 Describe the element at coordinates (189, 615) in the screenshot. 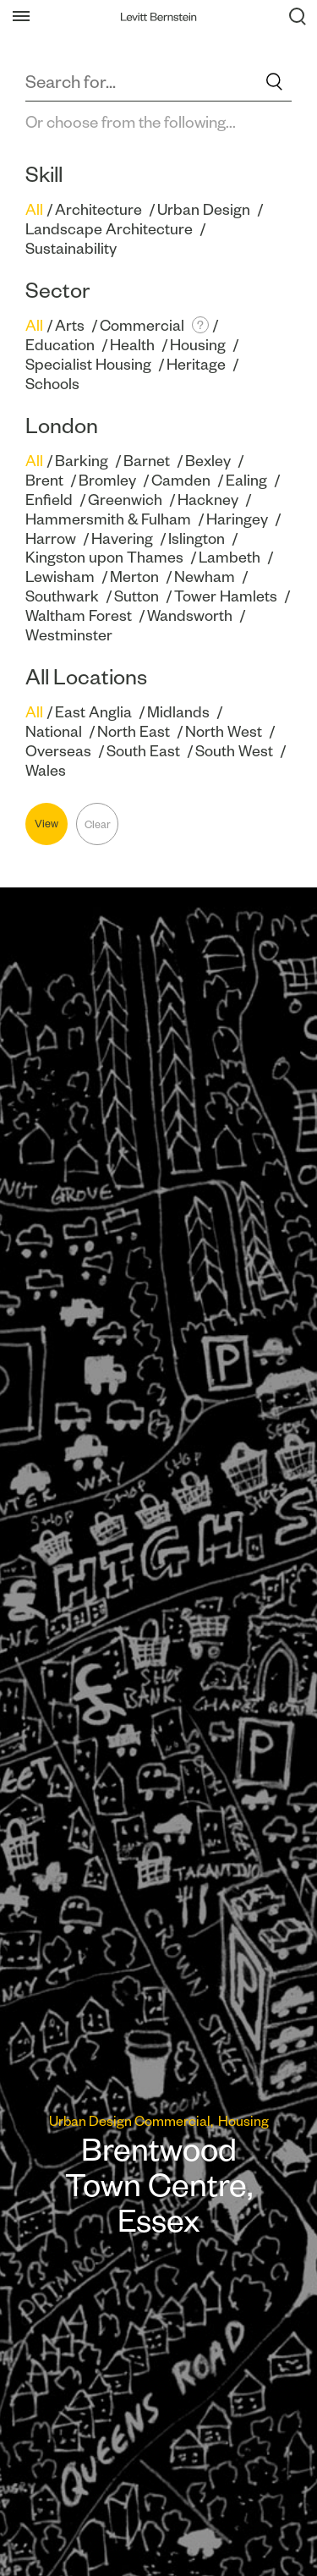

I see `Wandsworth` at that location.